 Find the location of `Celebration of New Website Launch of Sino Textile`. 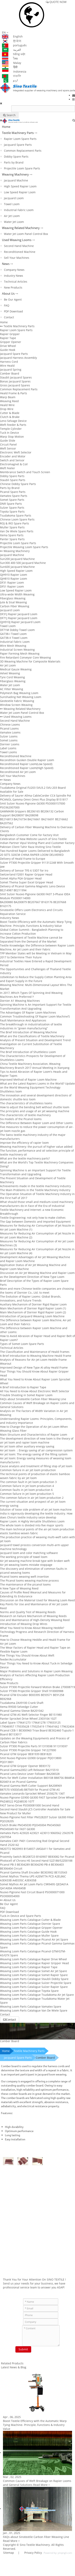

Celebration of New Website Launch of Sino Textile is located at coordinates (33, 839).